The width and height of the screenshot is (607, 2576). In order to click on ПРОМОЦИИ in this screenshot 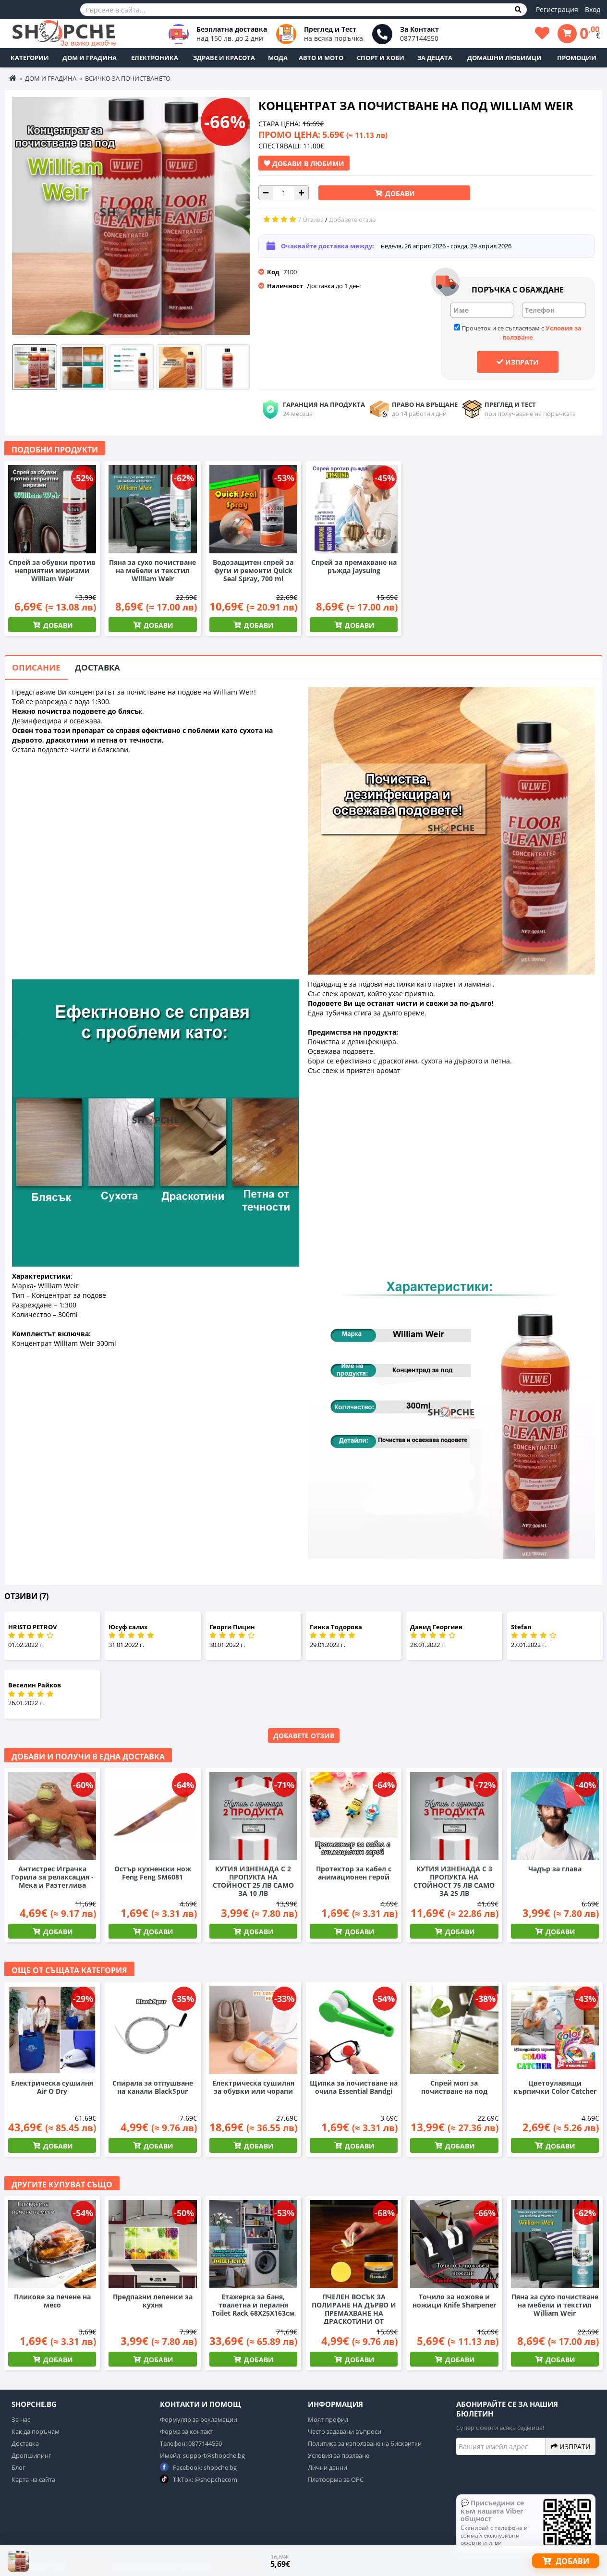, I will do `click(576, 57)`.